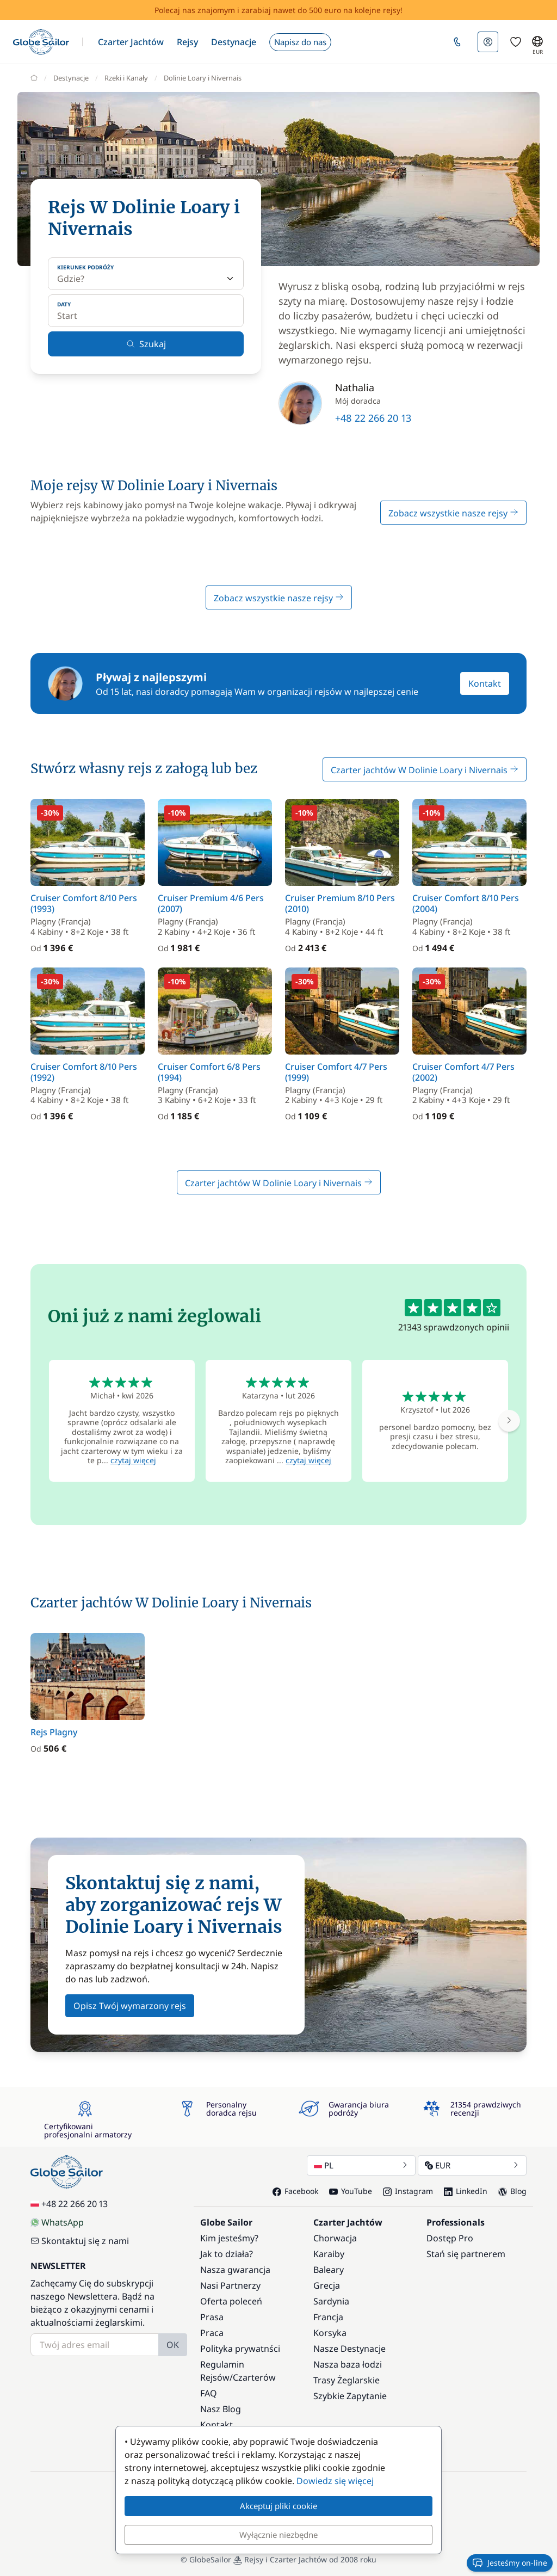  I want to click on Oferta poleceń, so click(231, 2301).